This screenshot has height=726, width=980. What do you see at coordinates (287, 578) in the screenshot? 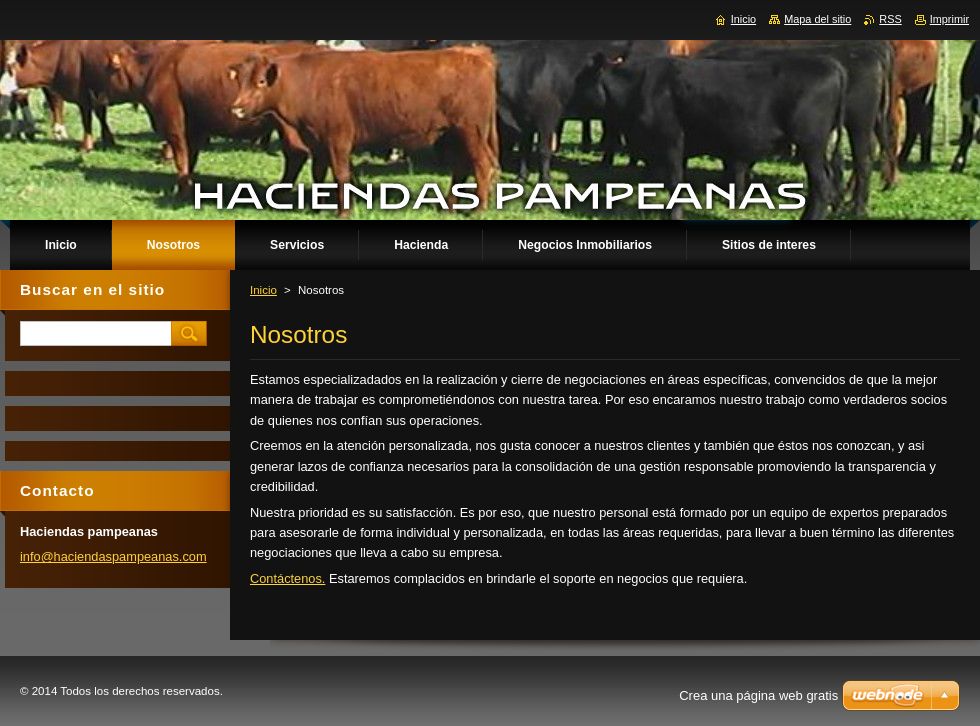
I see `Contáctenos.` at bounding box center [287, 578].